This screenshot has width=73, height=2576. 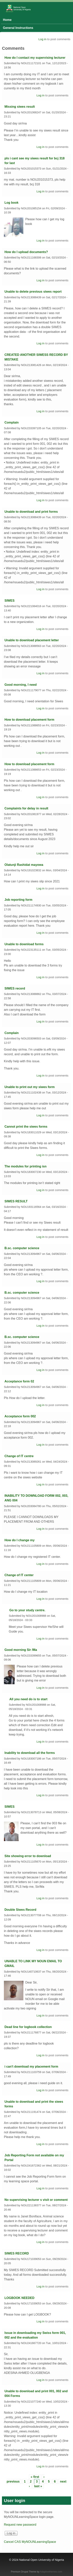 I want to click on Unable to download and print forms, so click(x=31, y=511).